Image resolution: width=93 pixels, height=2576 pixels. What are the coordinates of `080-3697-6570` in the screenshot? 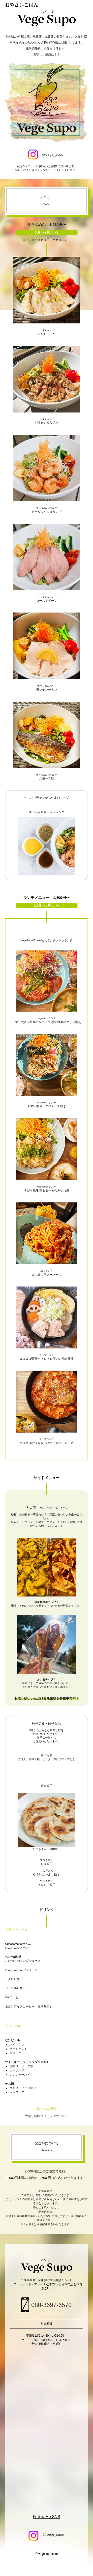 It's located at (51, 2305).